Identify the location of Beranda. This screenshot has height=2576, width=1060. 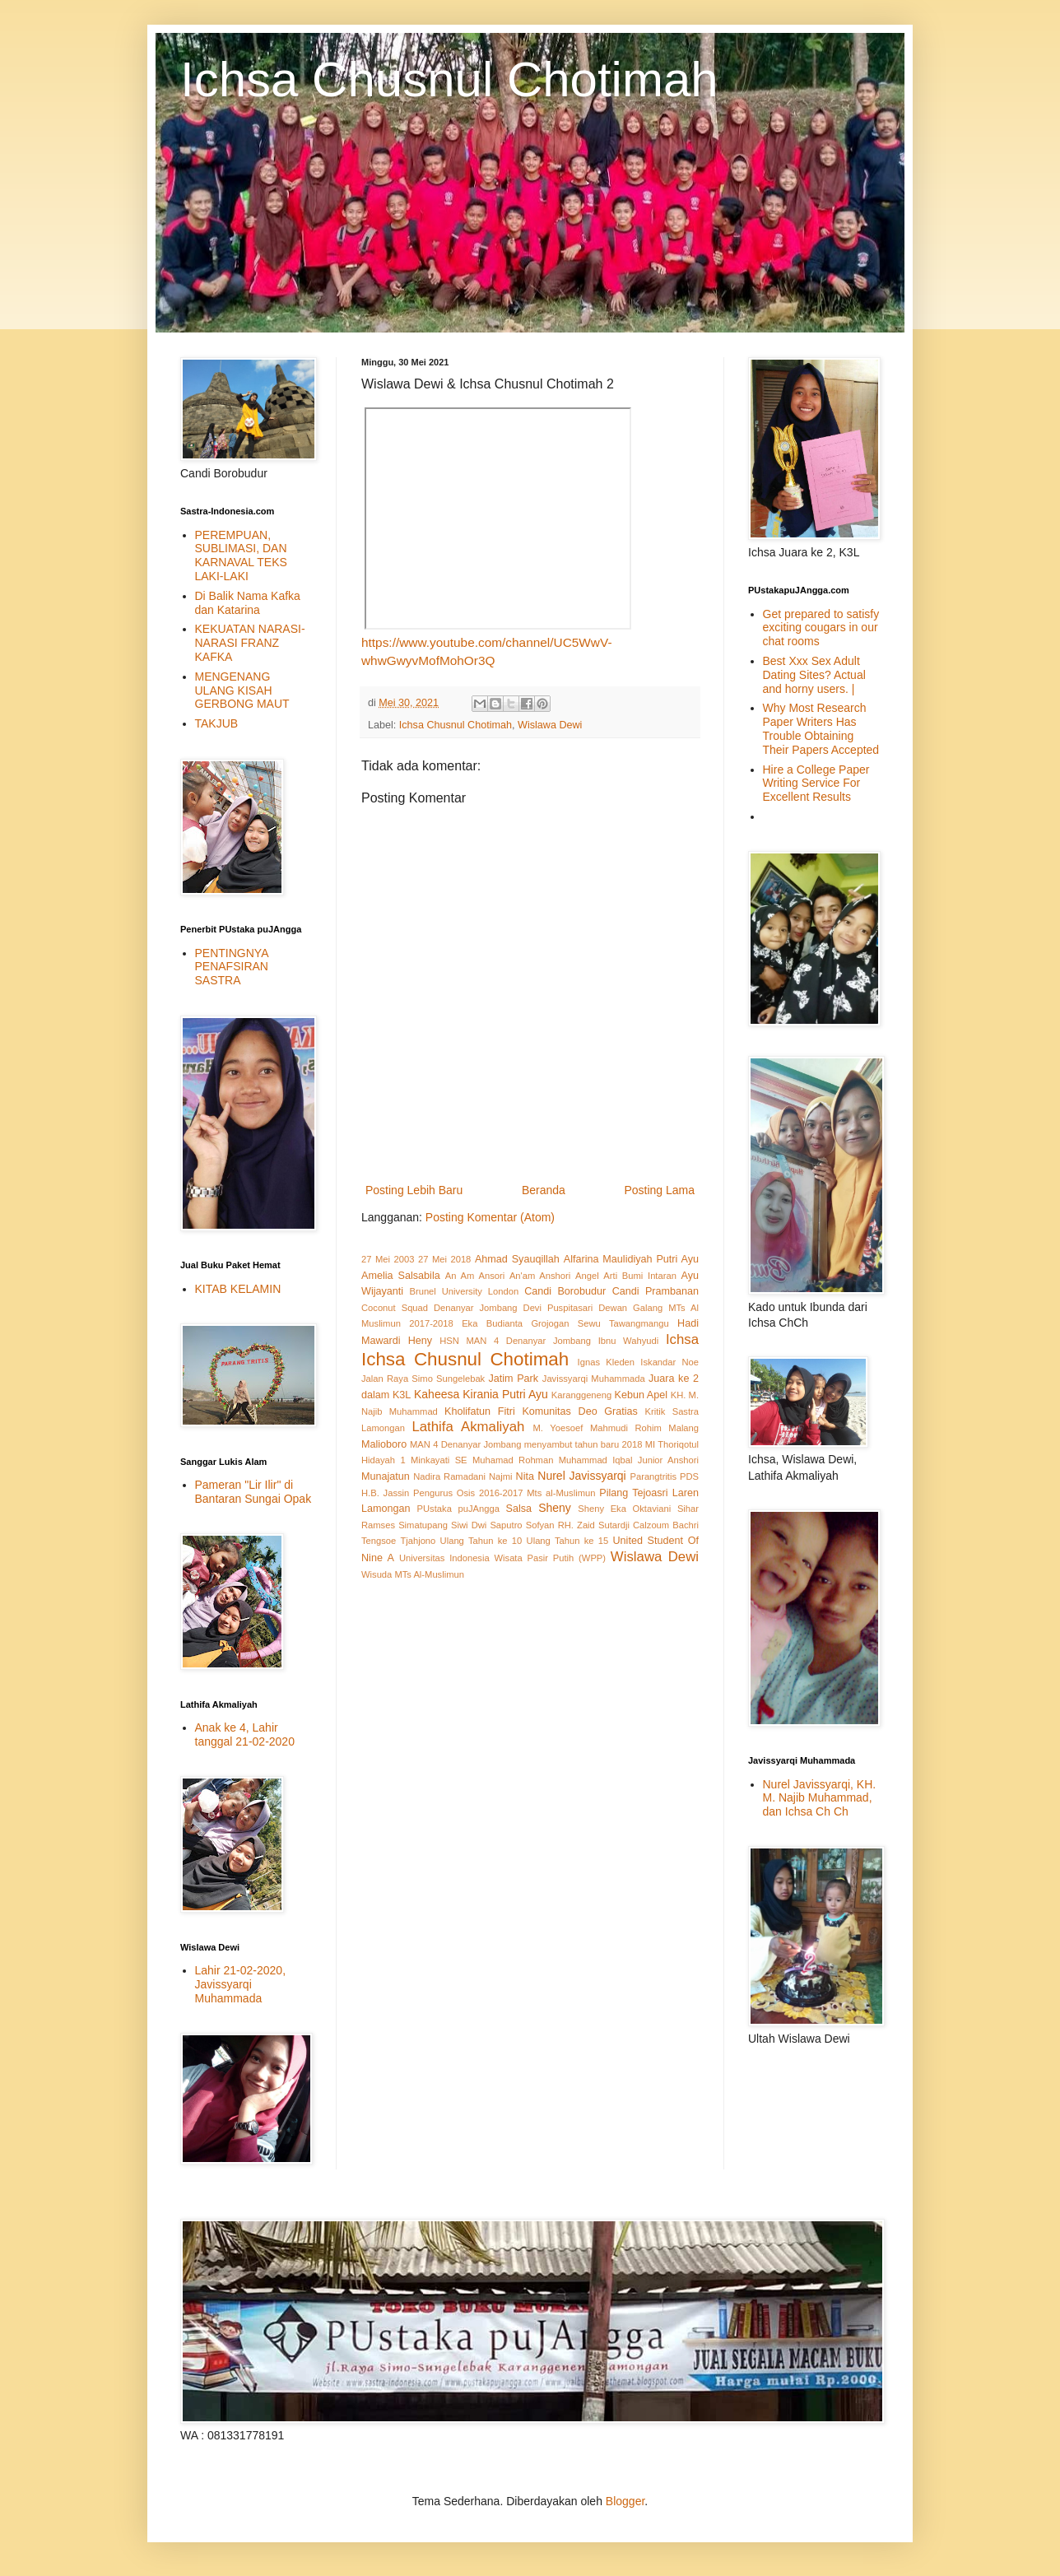
(543, 1190).